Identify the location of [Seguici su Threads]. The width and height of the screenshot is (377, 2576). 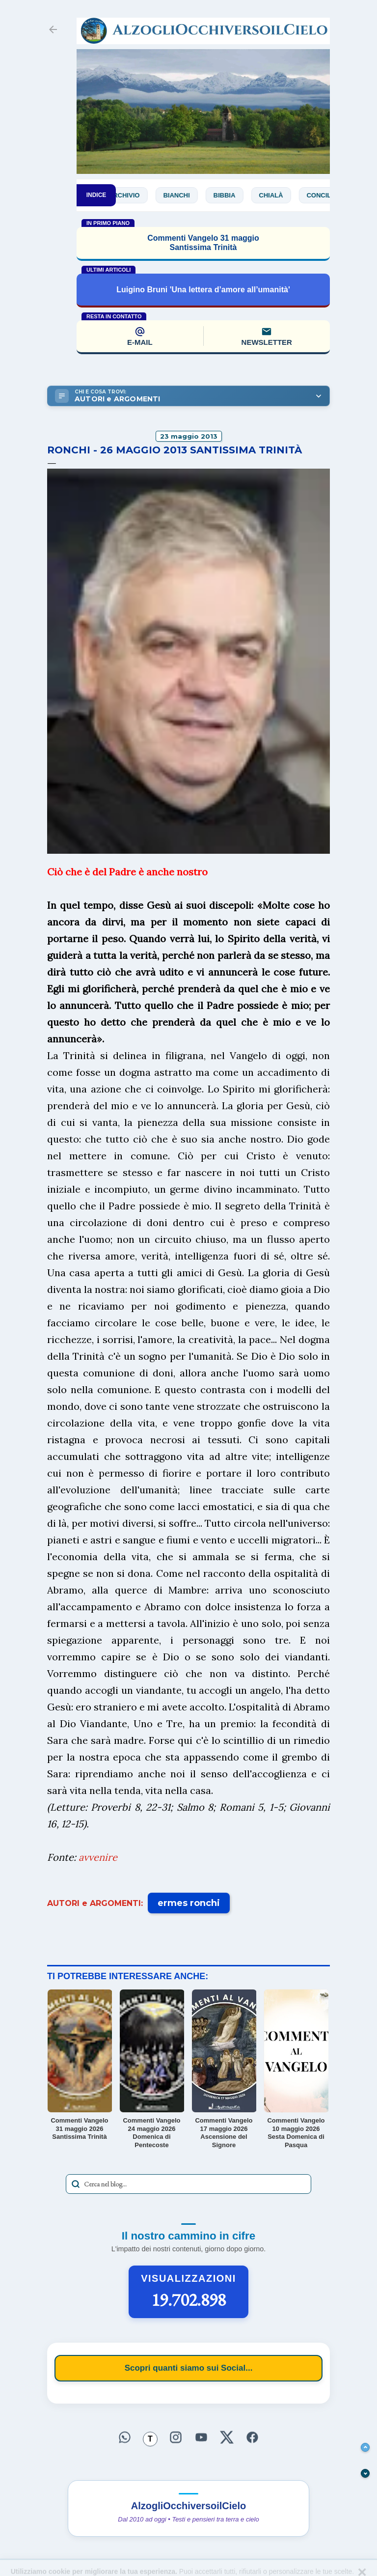
(150, 2439).